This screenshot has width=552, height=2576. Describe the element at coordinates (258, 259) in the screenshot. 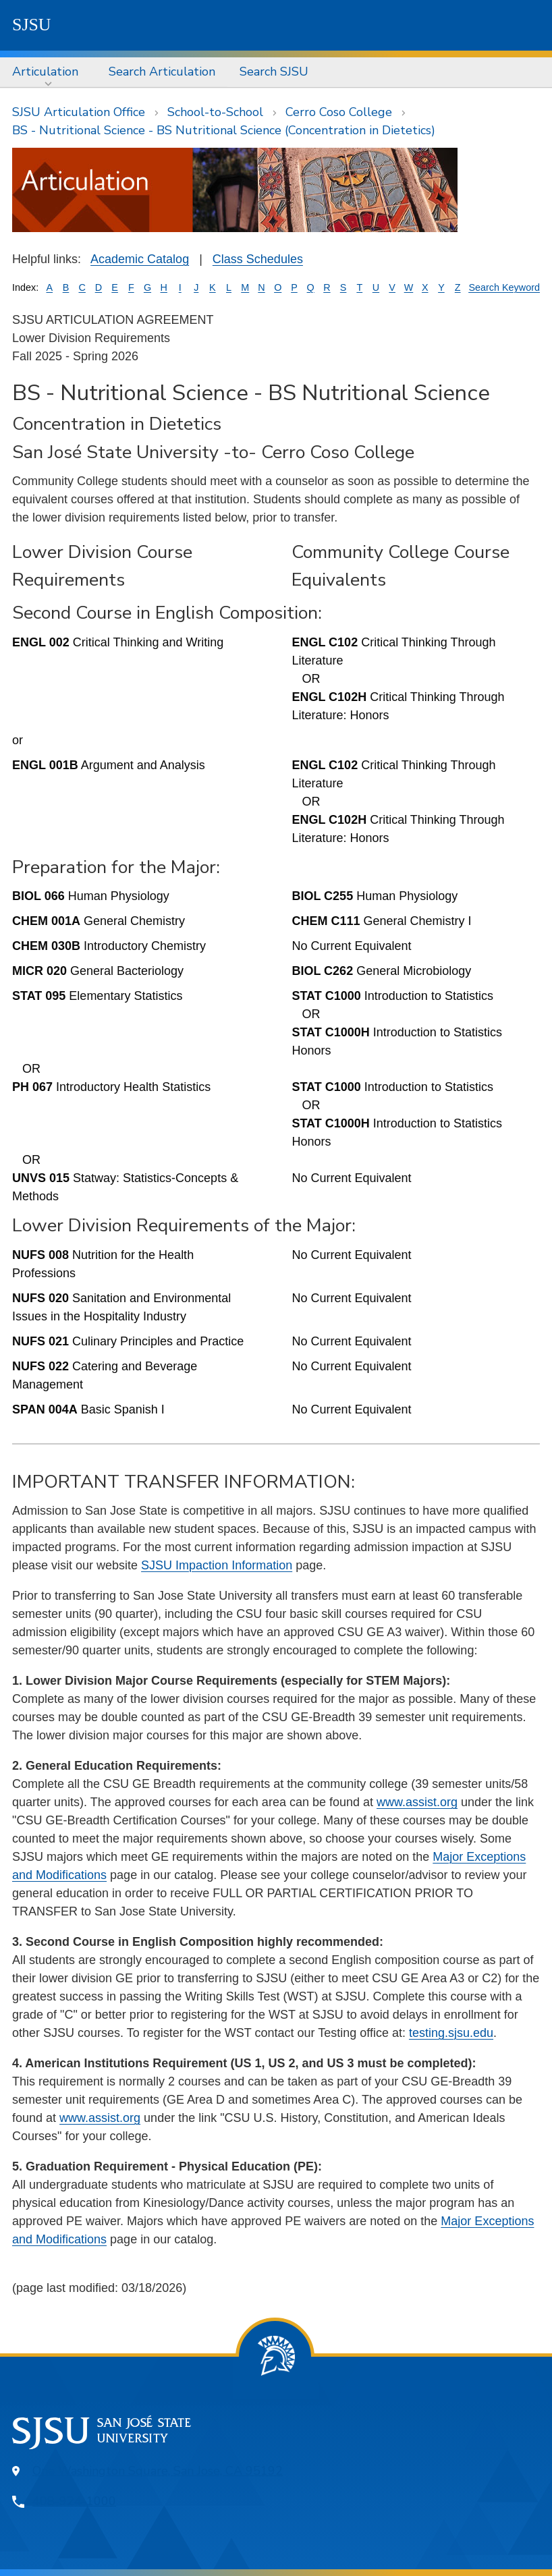

I see `Class Schedules` at that location.